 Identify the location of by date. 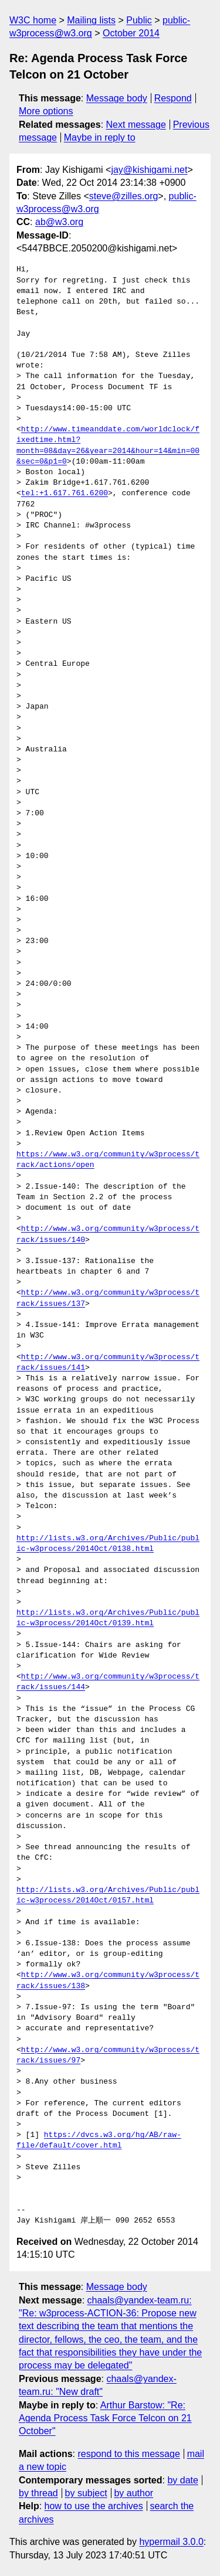
(182, 2480).